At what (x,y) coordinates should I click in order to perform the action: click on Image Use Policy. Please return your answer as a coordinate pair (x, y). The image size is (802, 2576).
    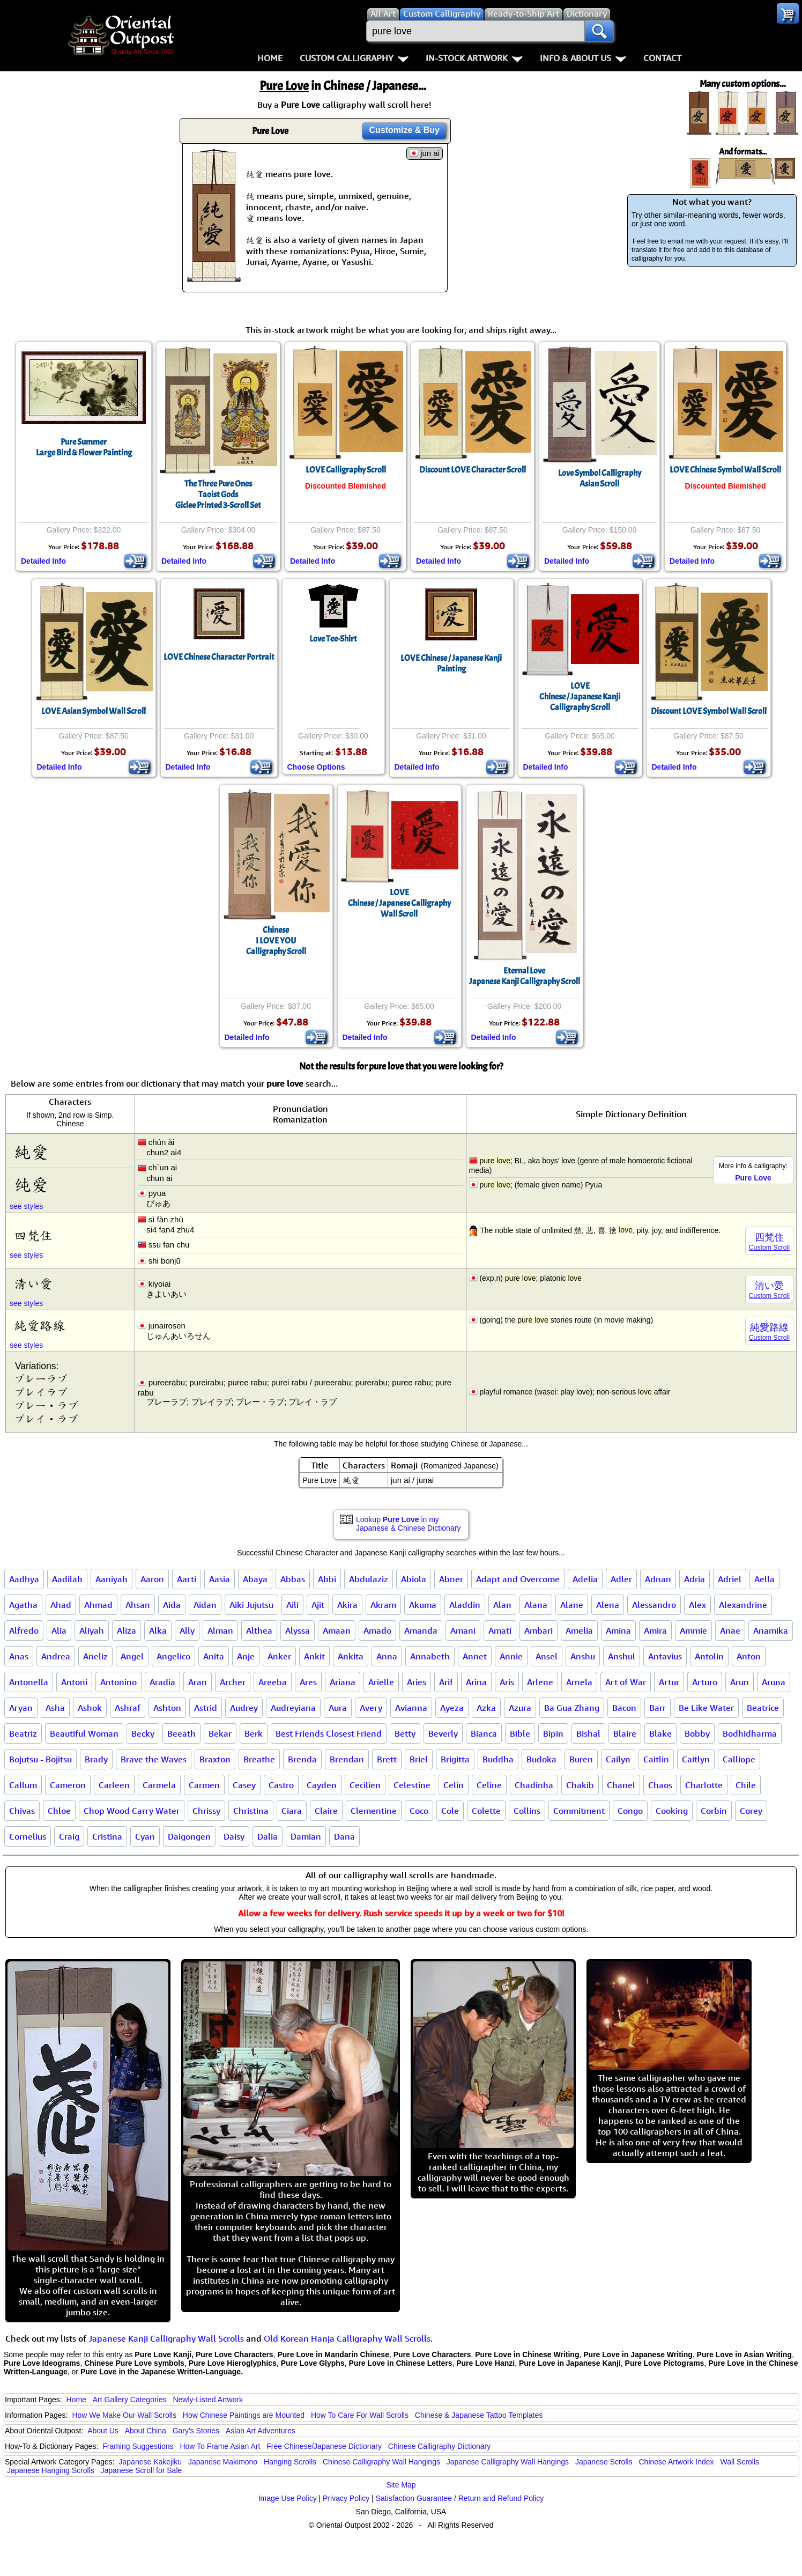
    Looking at the image, I should click on (287, 2498).